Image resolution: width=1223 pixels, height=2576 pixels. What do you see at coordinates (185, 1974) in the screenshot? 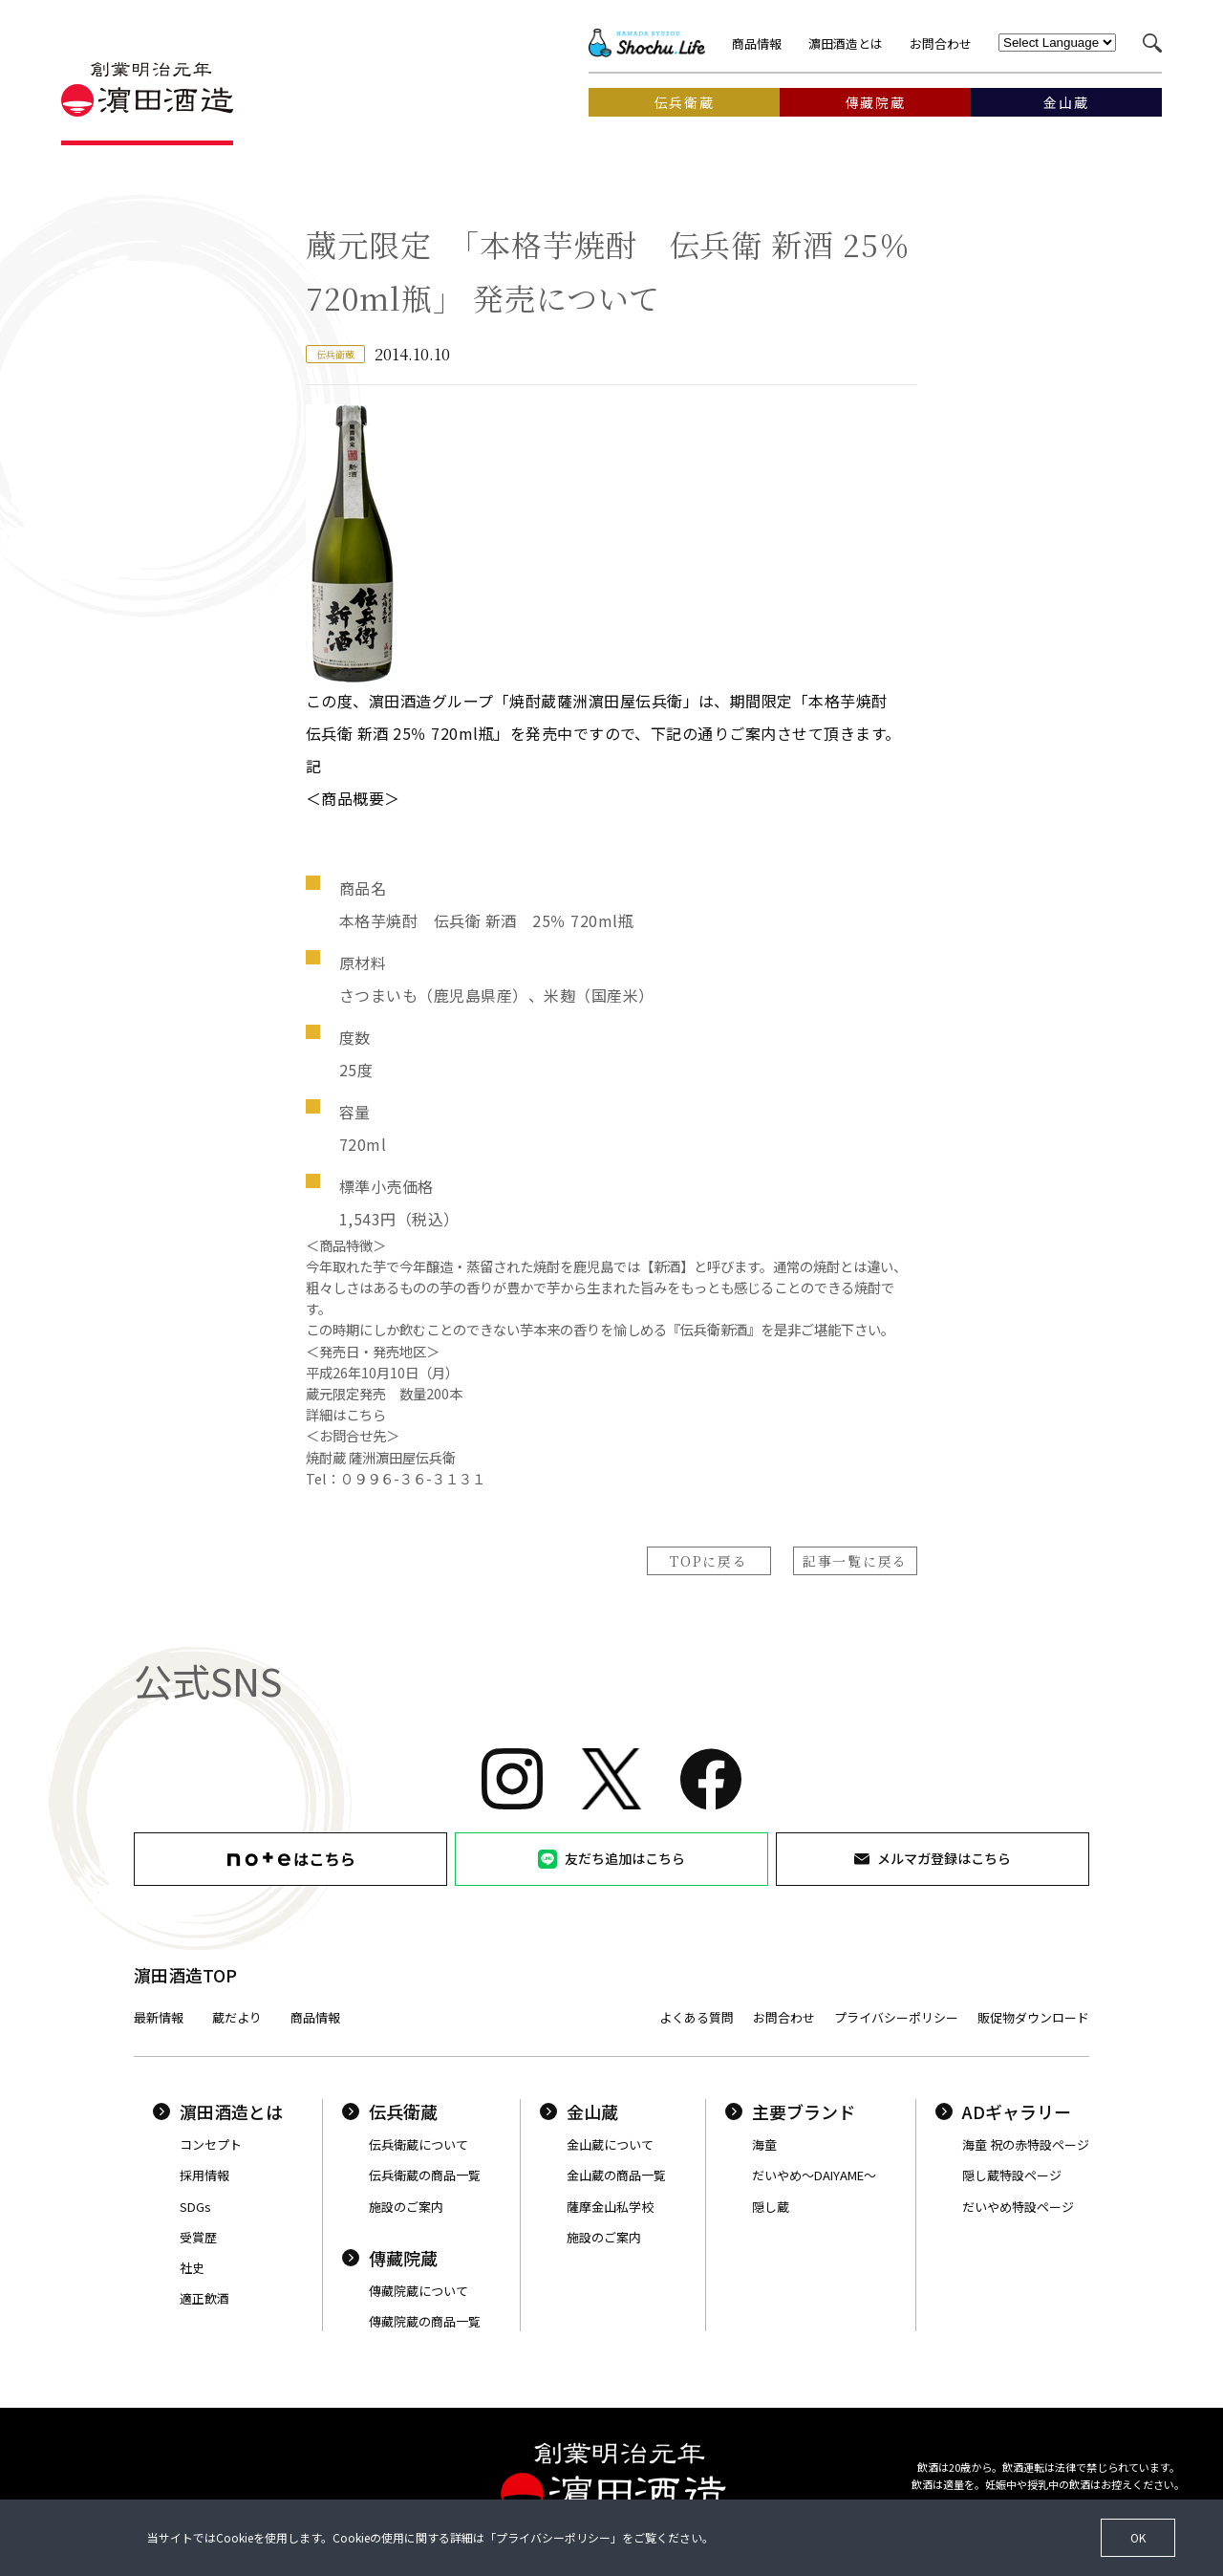
I see `濵田酒造TOP` at bounding box center [185, 1974].